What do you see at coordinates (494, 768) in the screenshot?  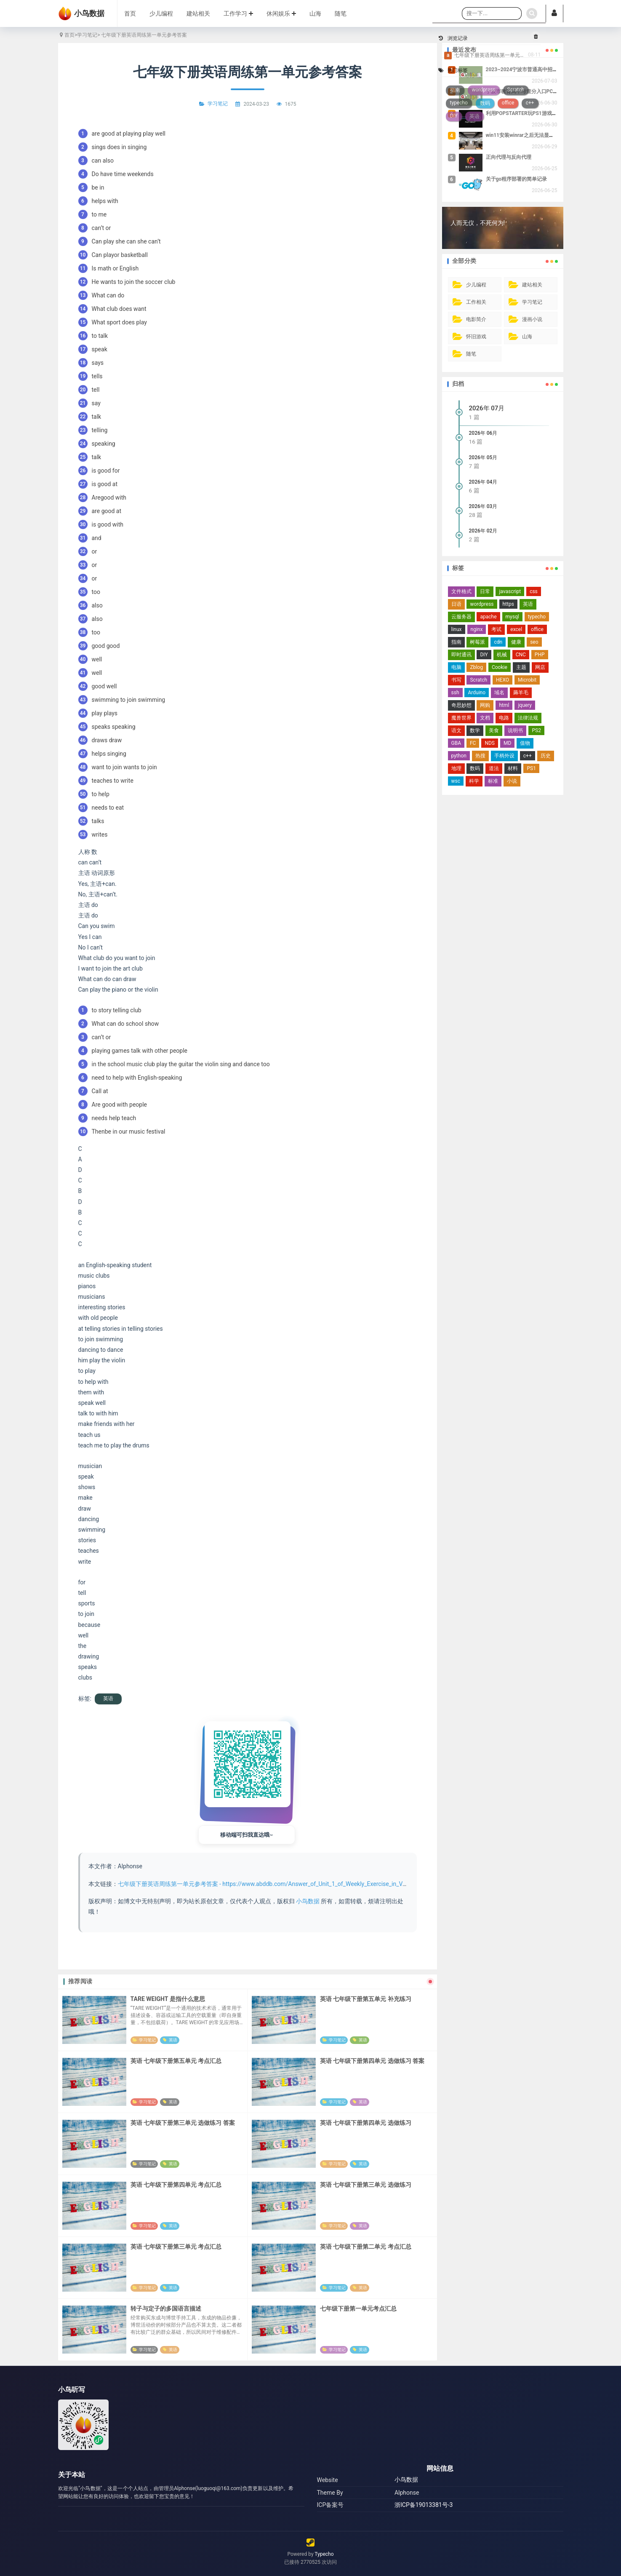 I see `道法` at bounding box center [494, 768].